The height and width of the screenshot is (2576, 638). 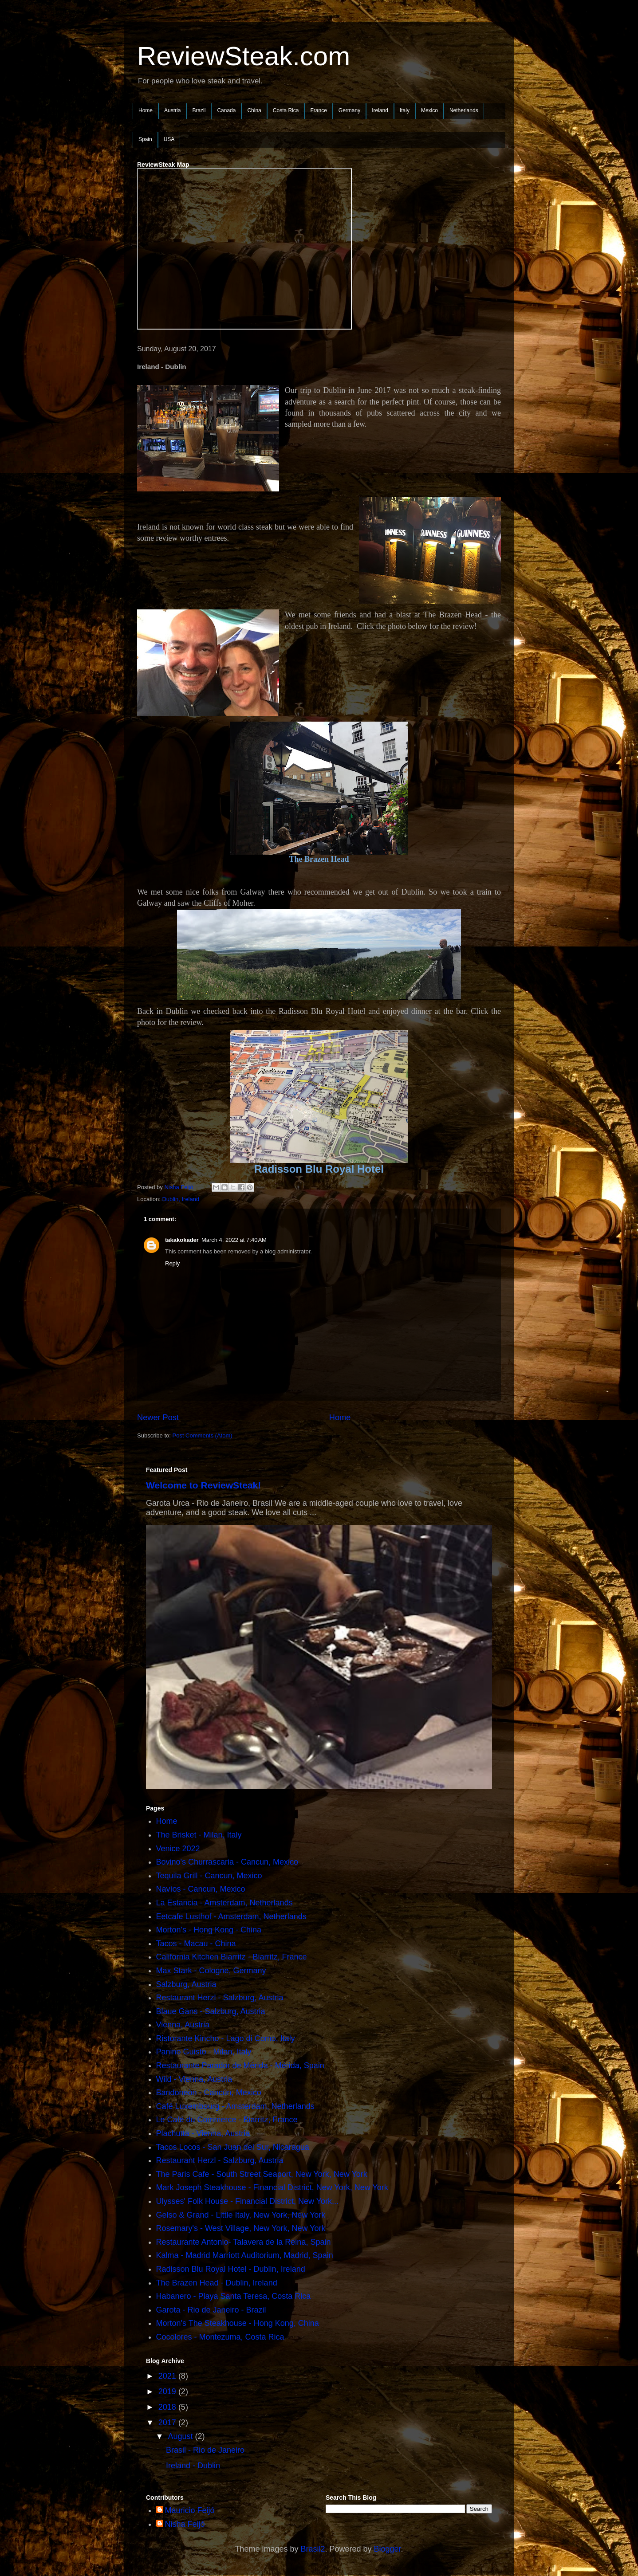 What do you see at coordinates (230, 2269) in the screenshot?
I see `Radisson Blu Royal Hotel - Dublin, Ireland` at bounding box center [230, 2269].